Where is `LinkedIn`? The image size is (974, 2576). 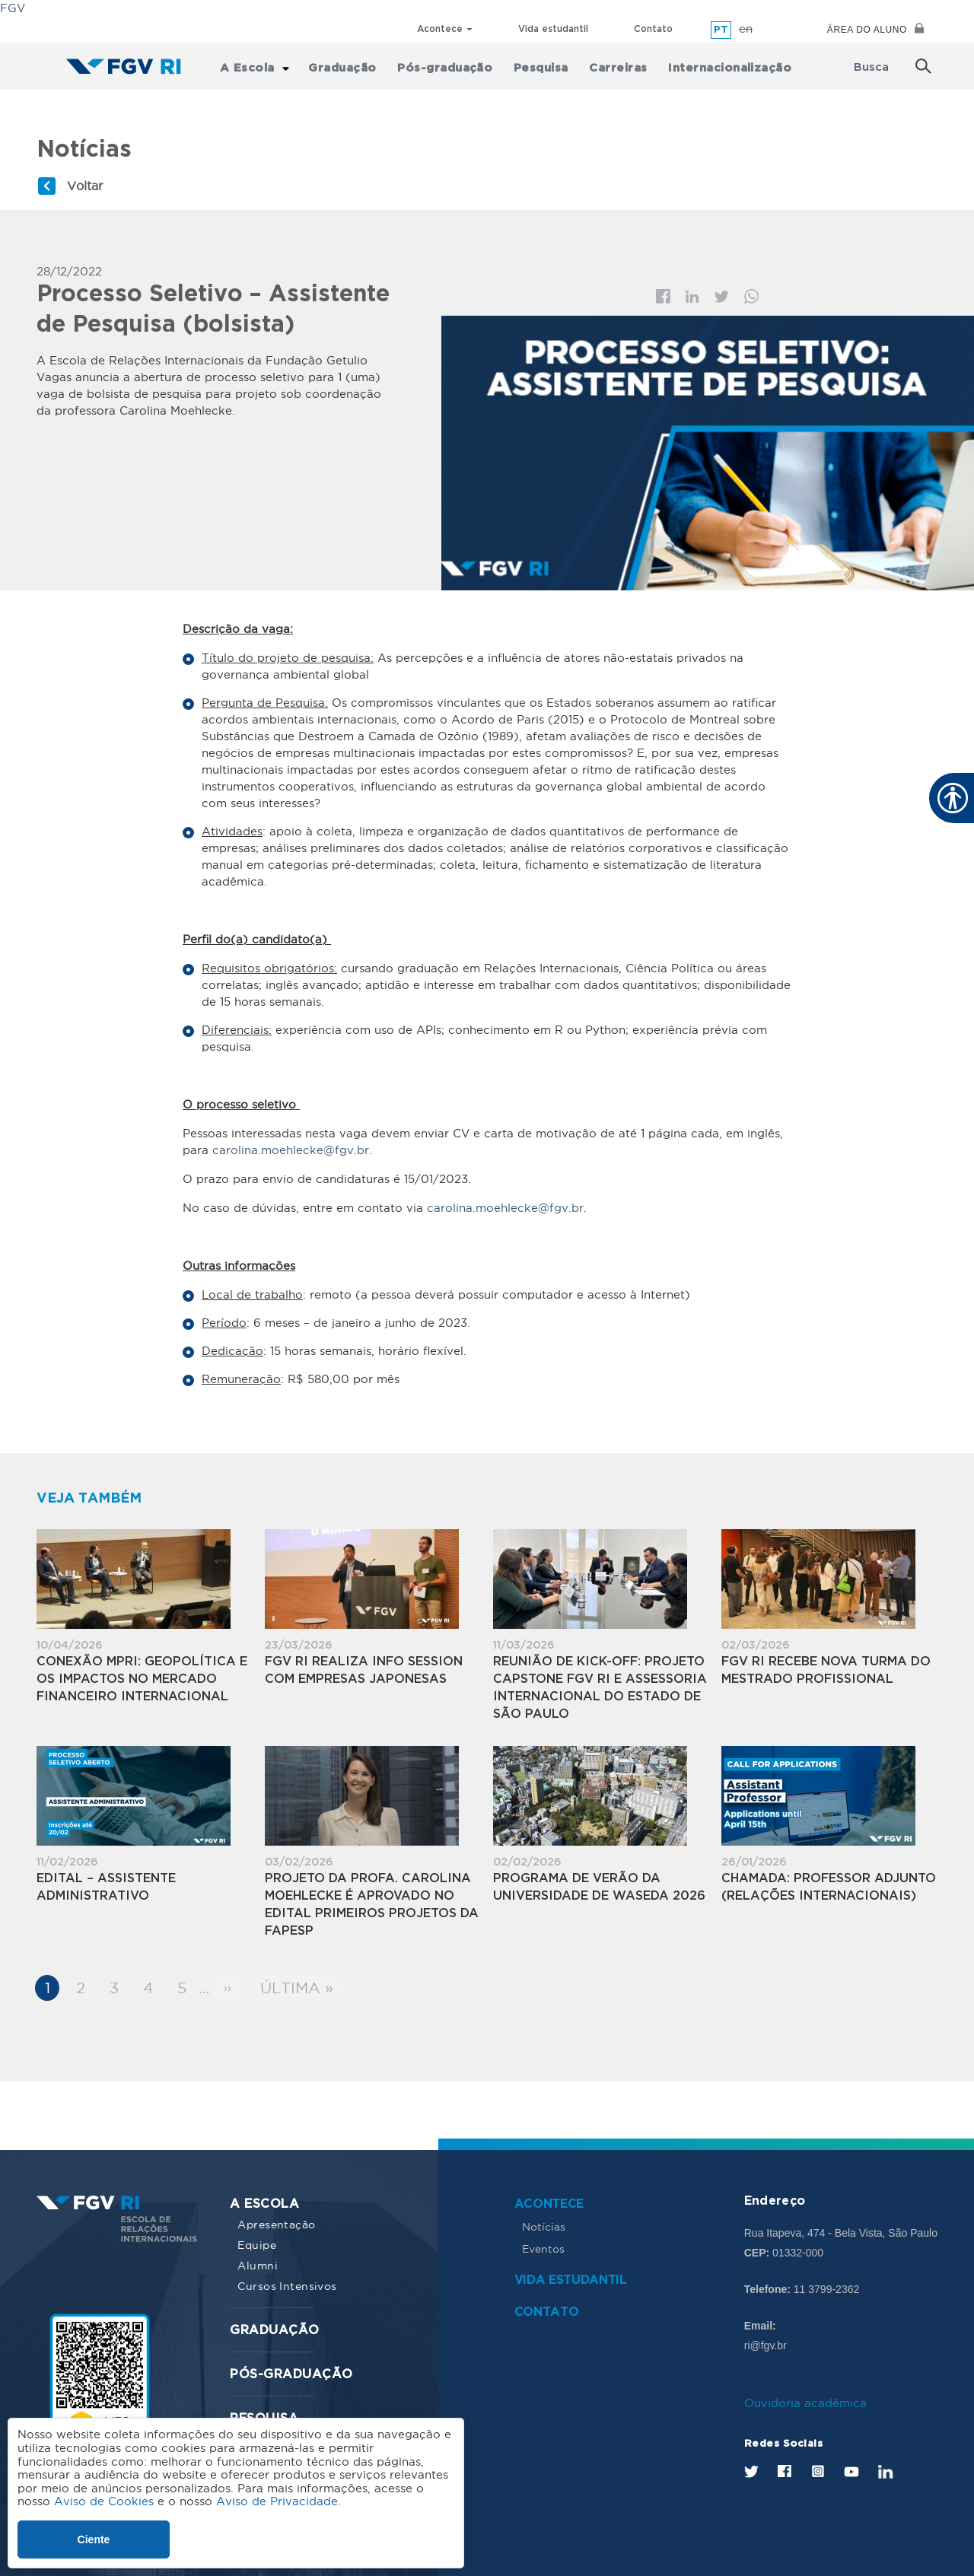 LinkedIn is located at coordinates (885, 2470).